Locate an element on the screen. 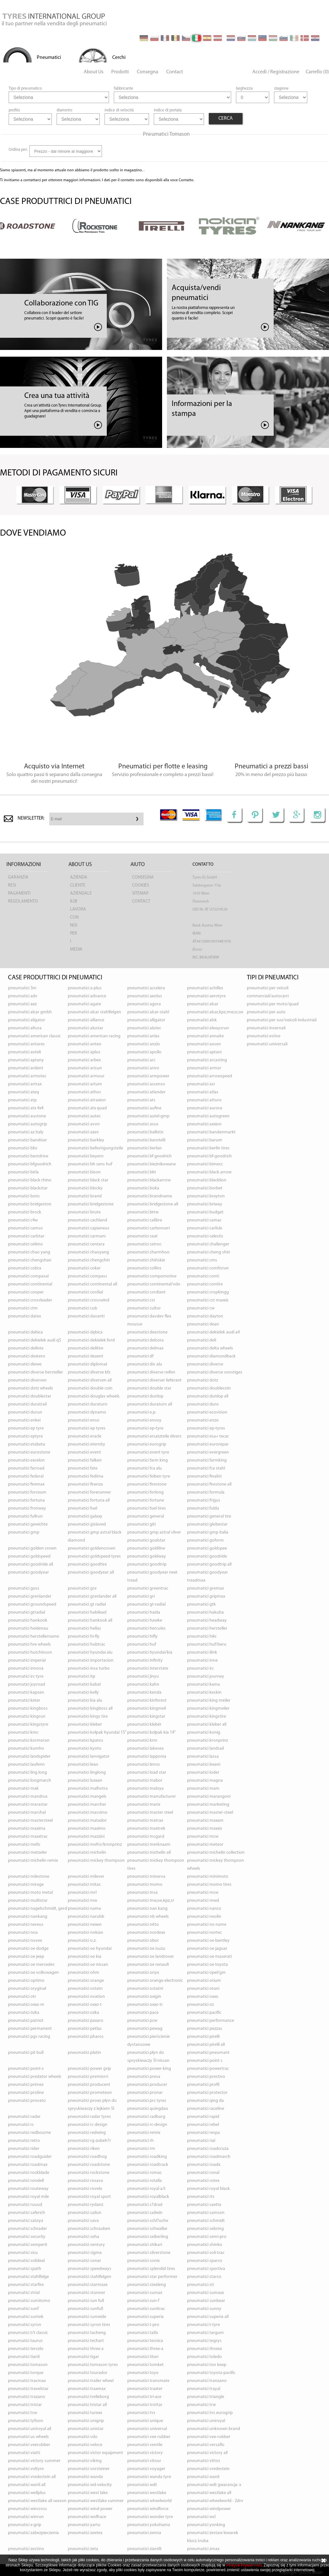 This screenshot has width=329, height=2576. pneumatici GRE is located at coordinates (82, 1588).